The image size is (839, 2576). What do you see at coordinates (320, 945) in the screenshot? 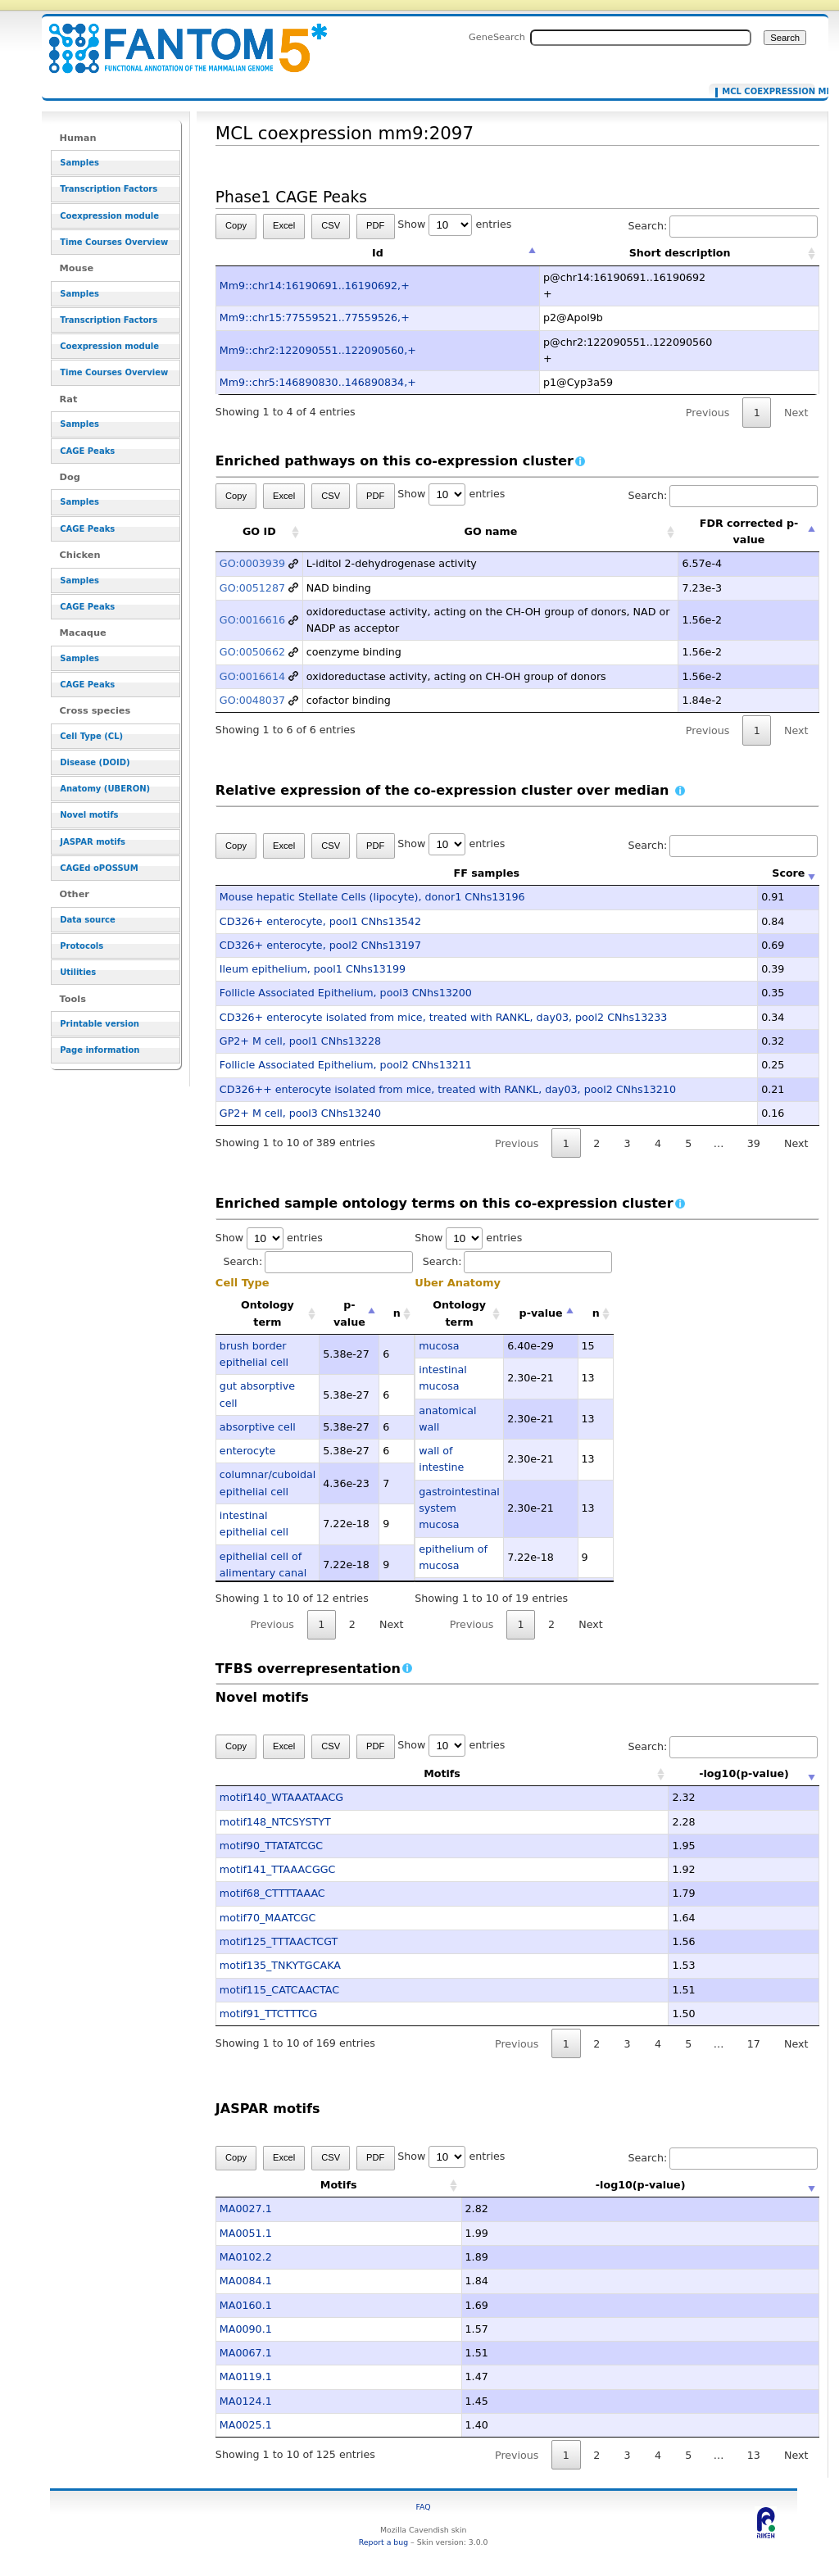
I see `CD326+ enterocyte, pool2 CNhs13197` at bounding box center [320, 945].